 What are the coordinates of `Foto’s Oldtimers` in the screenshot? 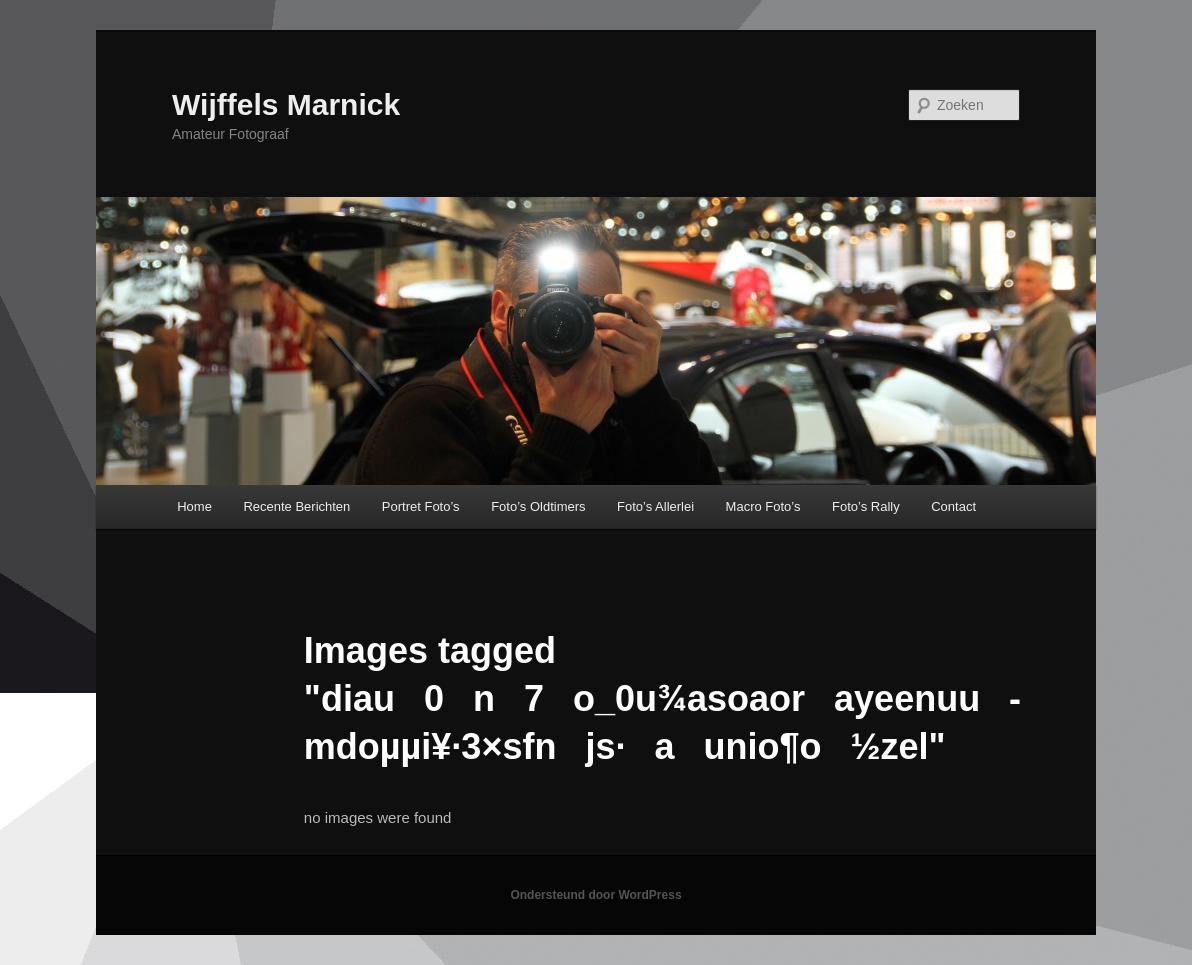 It's located at (538, 506).